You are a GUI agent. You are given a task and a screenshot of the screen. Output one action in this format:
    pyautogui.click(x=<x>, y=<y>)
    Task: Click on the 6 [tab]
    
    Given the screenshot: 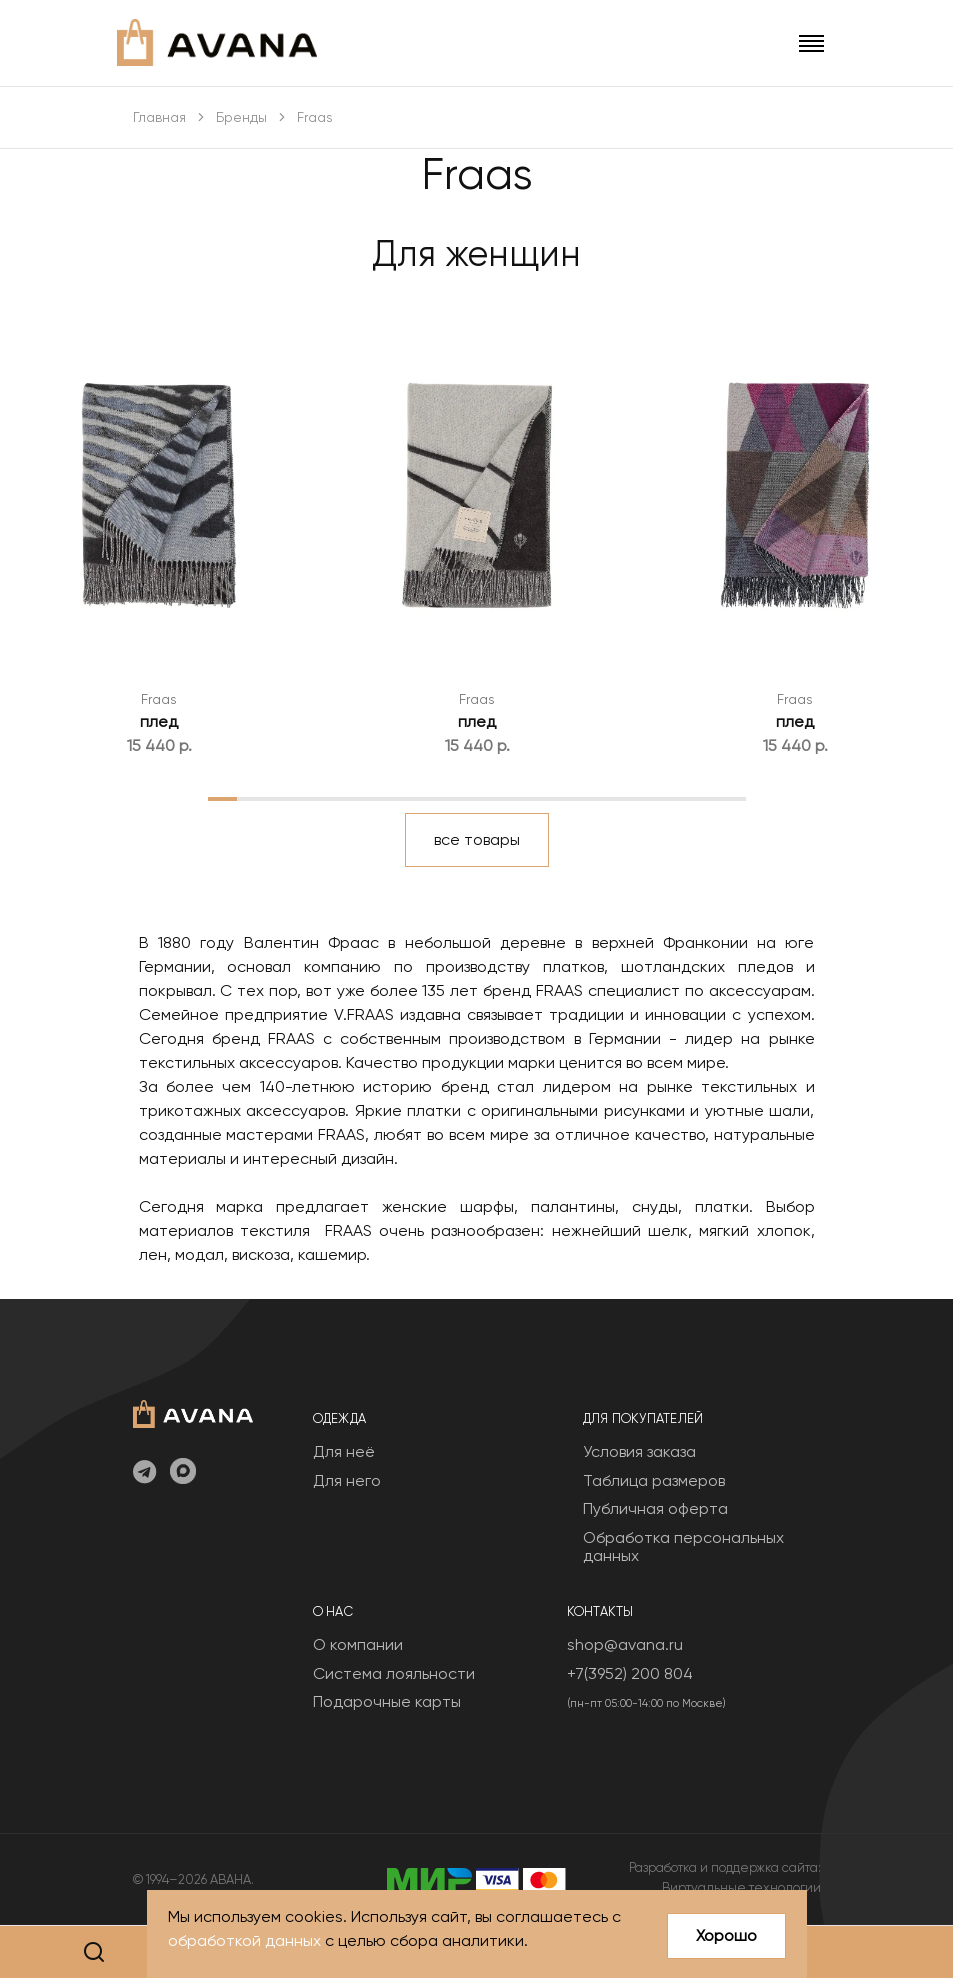 What is the action you would take?
    pyautogui.click(x=372, y=798)
    